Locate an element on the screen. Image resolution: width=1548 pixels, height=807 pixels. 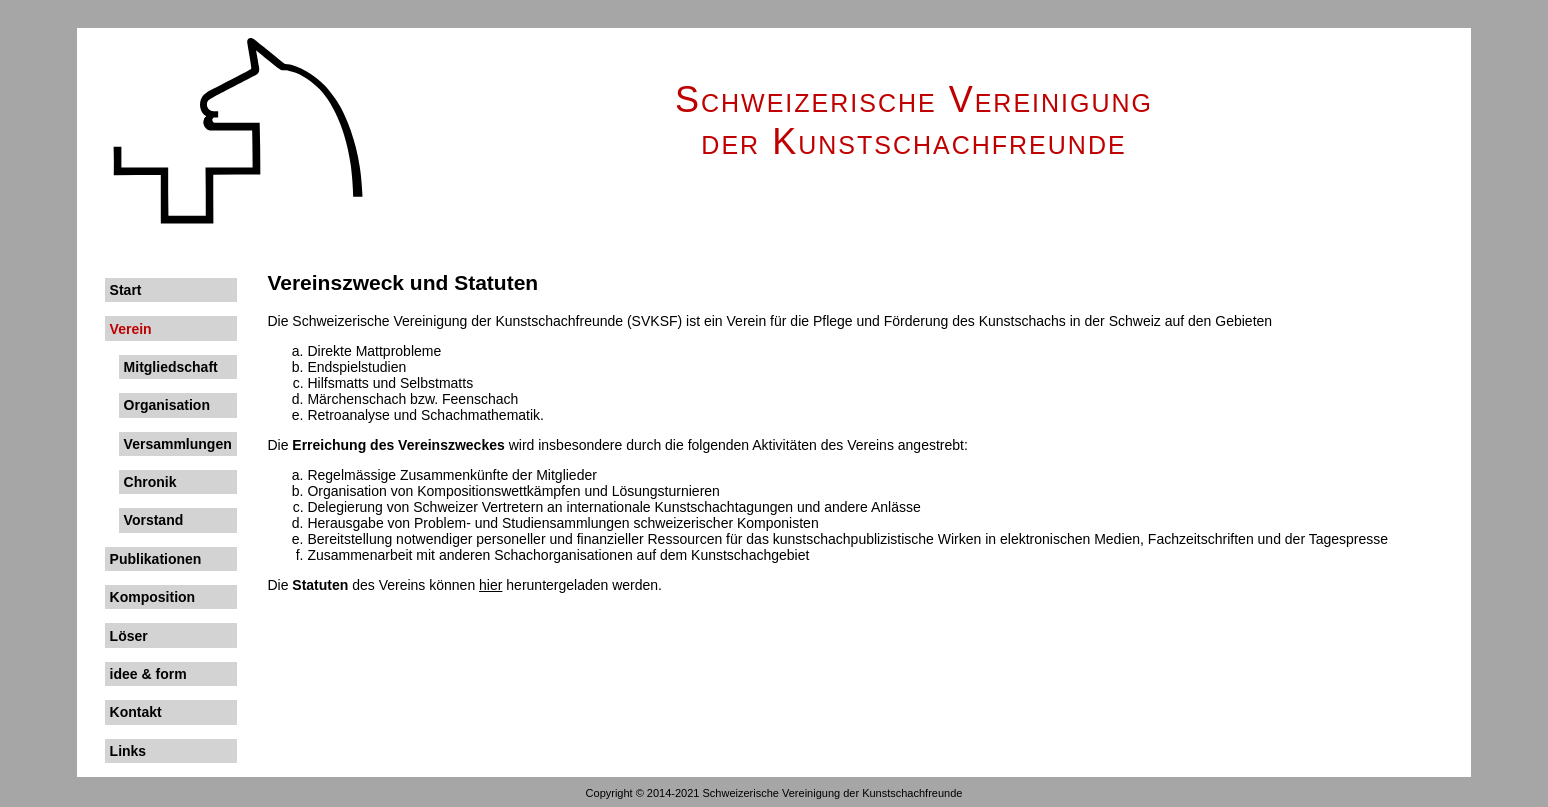
Vorstand is located at coordinates (154, 520).